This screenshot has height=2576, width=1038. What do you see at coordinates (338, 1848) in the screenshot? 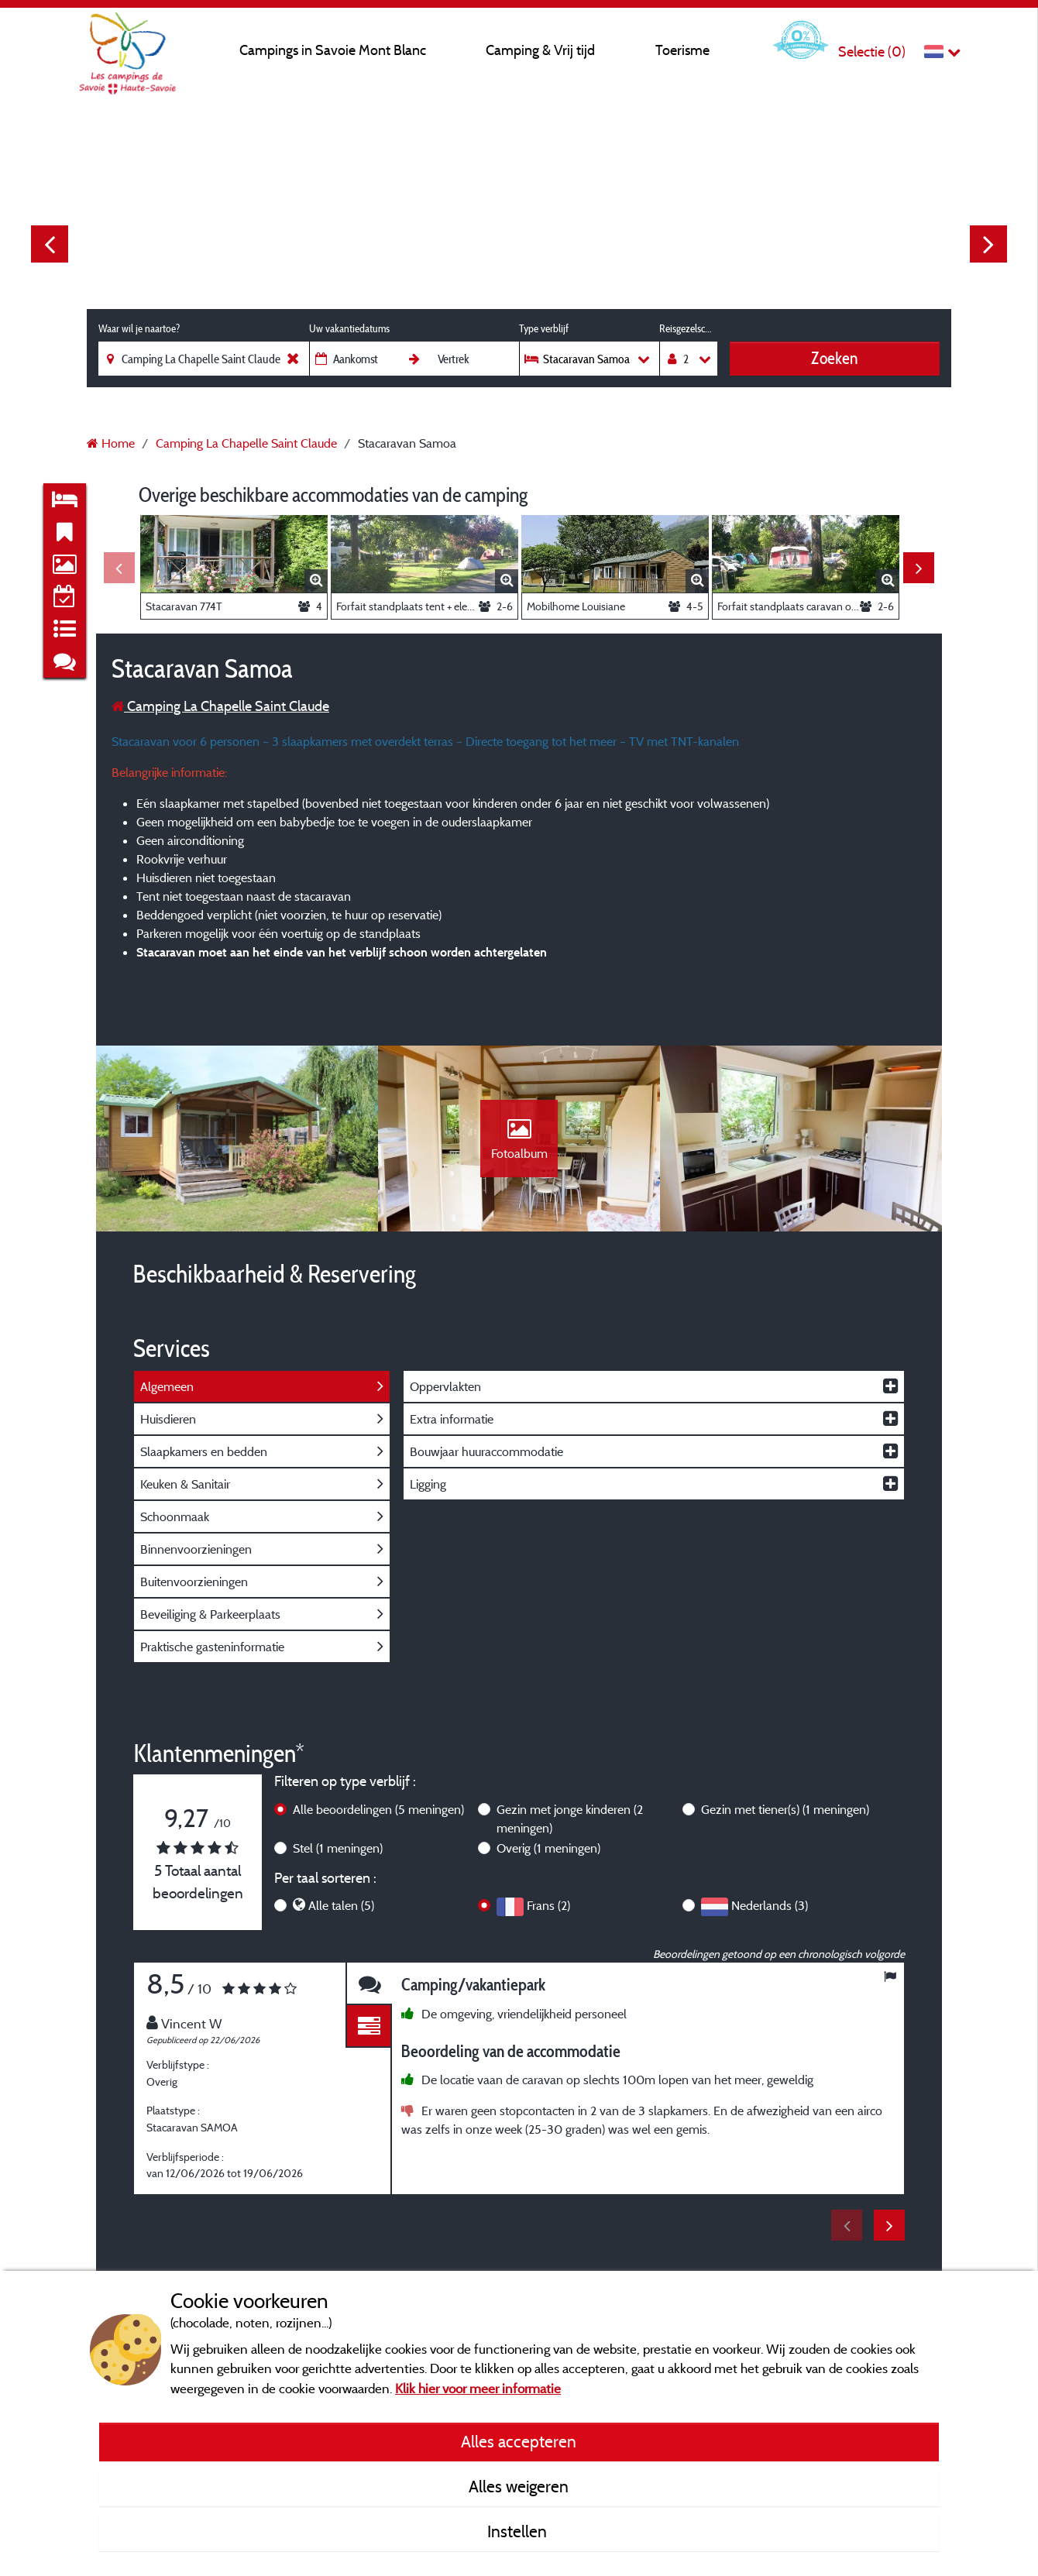
I see `Stel` at bounding box center [338, 1848].